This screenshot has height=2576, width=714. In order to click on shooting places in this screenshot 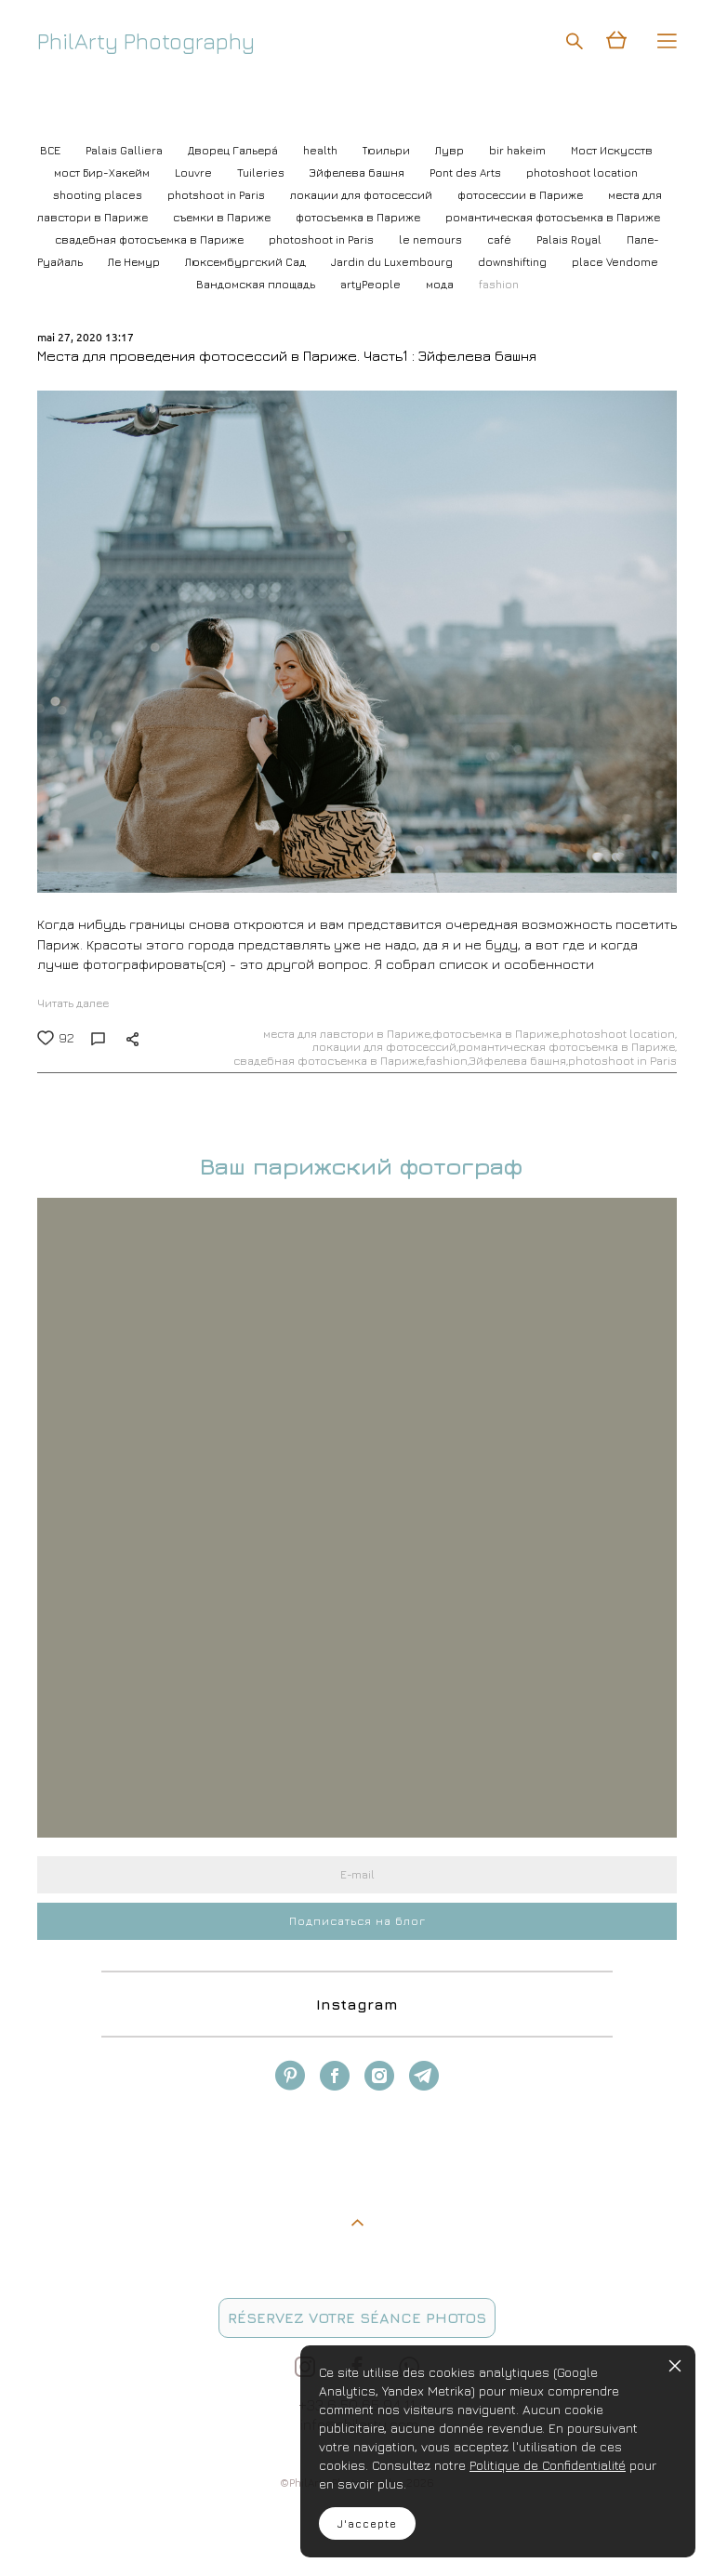, I will do `click(99, 195)`.